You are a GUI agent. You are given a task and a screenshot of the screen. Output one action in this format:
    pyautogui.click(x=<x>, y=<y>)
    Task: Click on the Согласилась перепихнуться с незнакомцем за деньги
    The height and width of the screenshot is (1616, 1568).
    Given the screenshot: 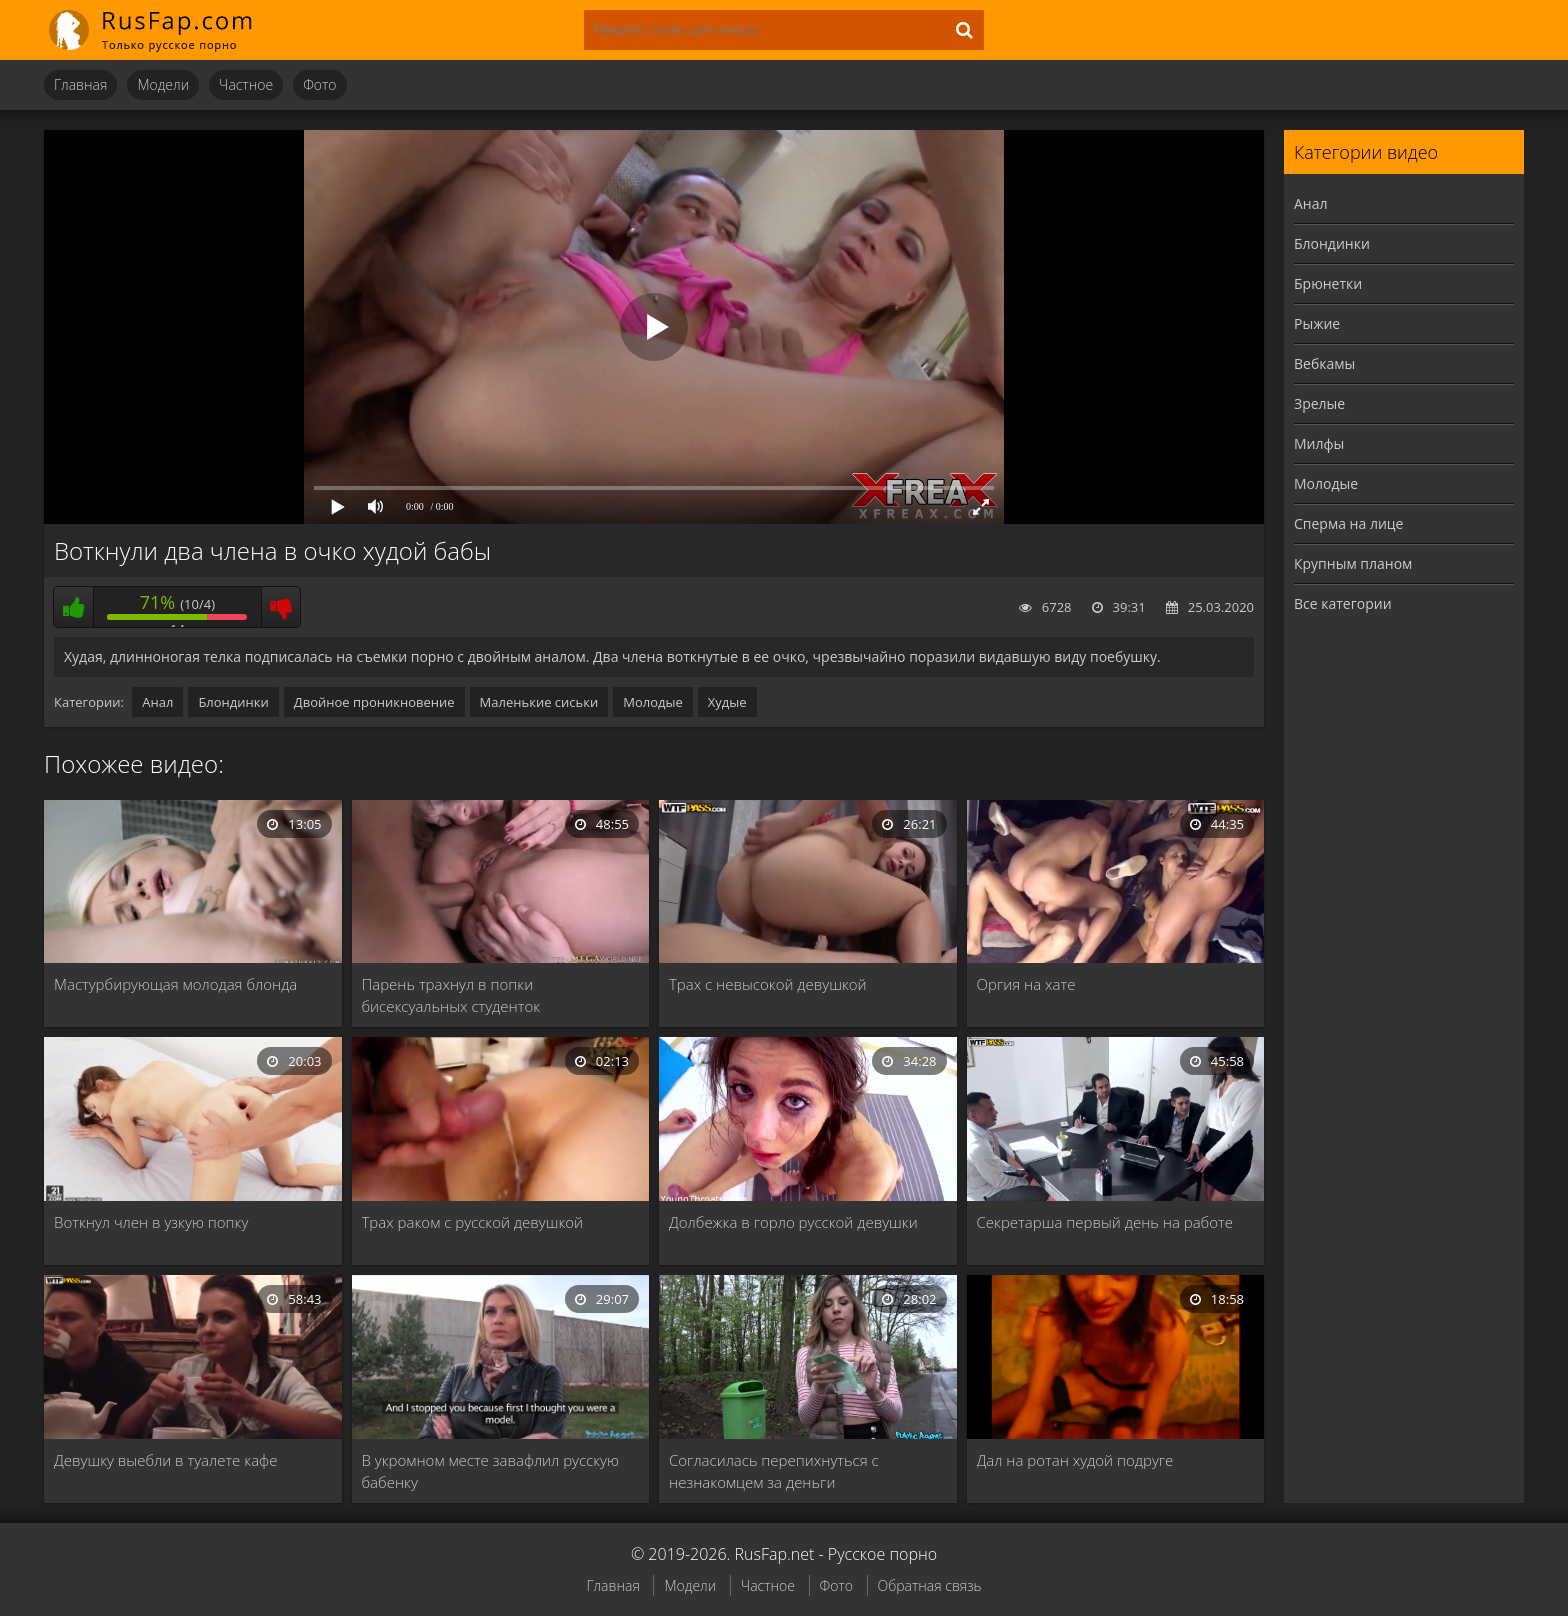 What is the action you would take?
    pyautogui.click(x=774, y=1471)
    